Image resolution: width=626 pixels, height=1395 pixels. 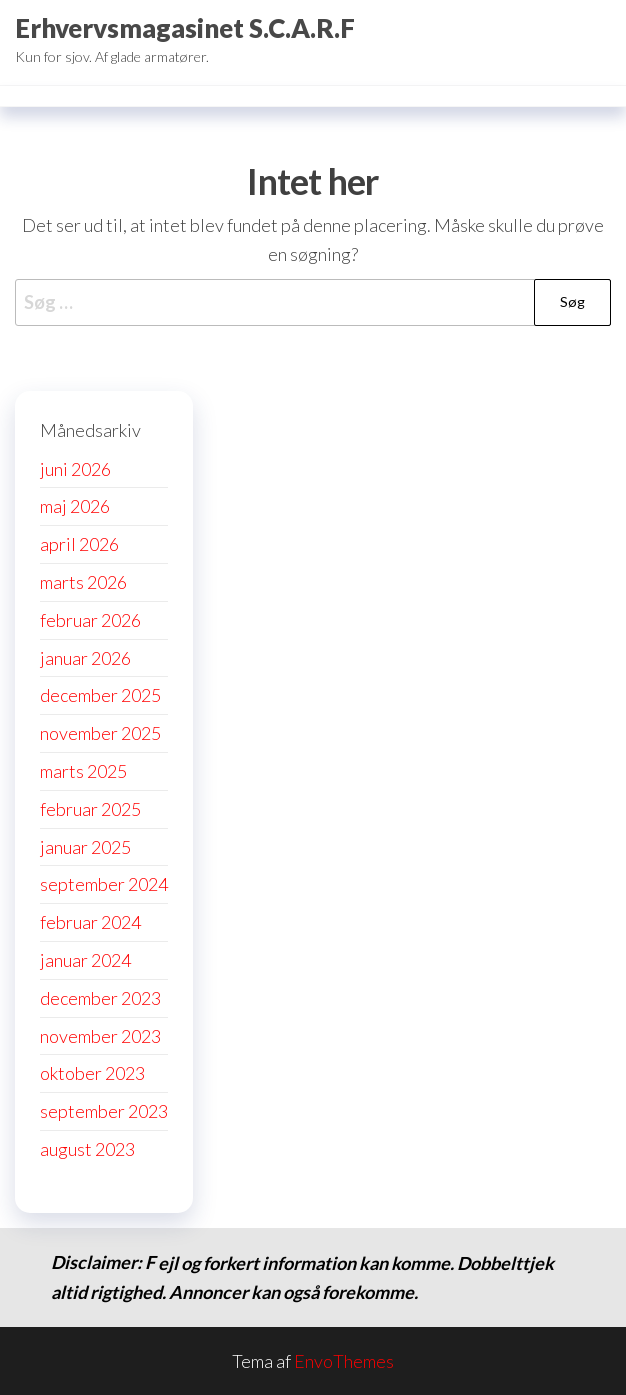 What do you see at coordinates (85, 658) in the screenshot?
I see `januar 2026` at bounding box center [85, 658].